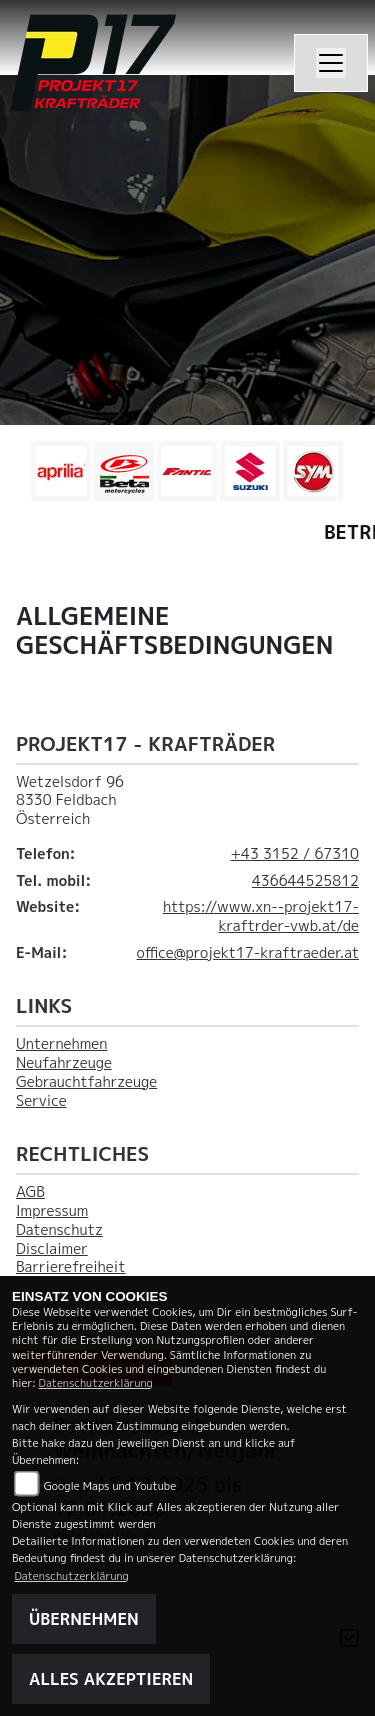 The width and height of the screenshot is (375, 1716). What do you see at coordinates (61, 1044) in the screenshot?
I see `Unternehmen` at bounding box center [61, 1044].